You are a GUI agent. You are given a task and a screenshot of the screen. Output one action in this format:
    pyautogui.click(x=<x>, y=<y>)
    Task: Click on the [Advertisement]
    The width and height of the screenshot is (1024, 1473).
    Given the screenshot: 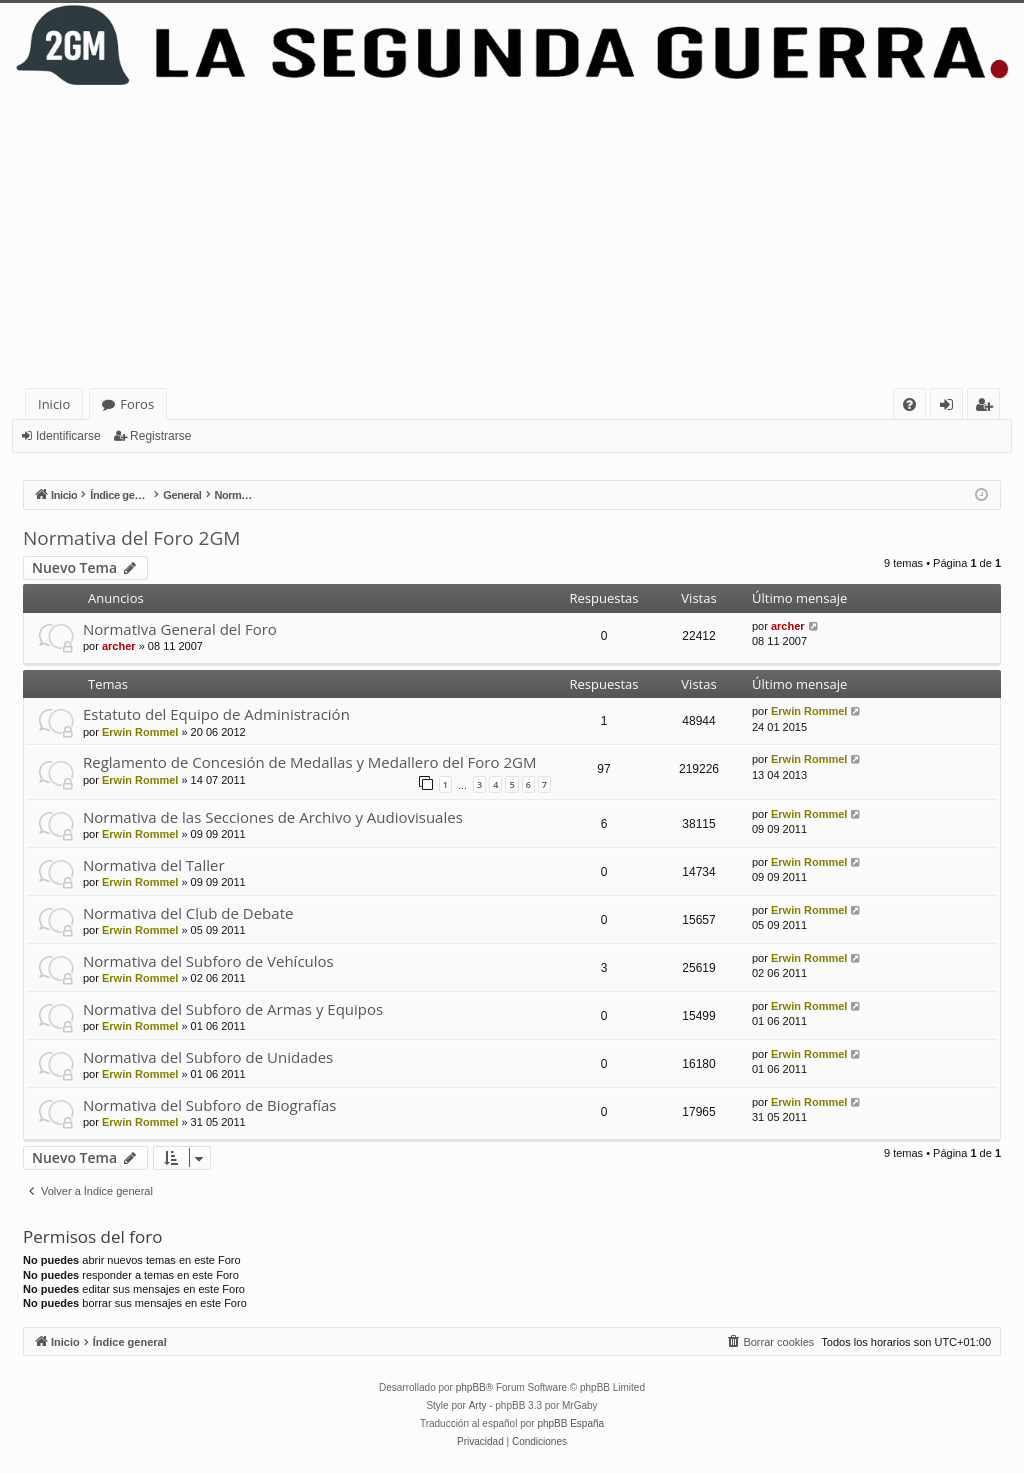 What is the action you would take?
    pyautogui.click(x=512, y=238)
    